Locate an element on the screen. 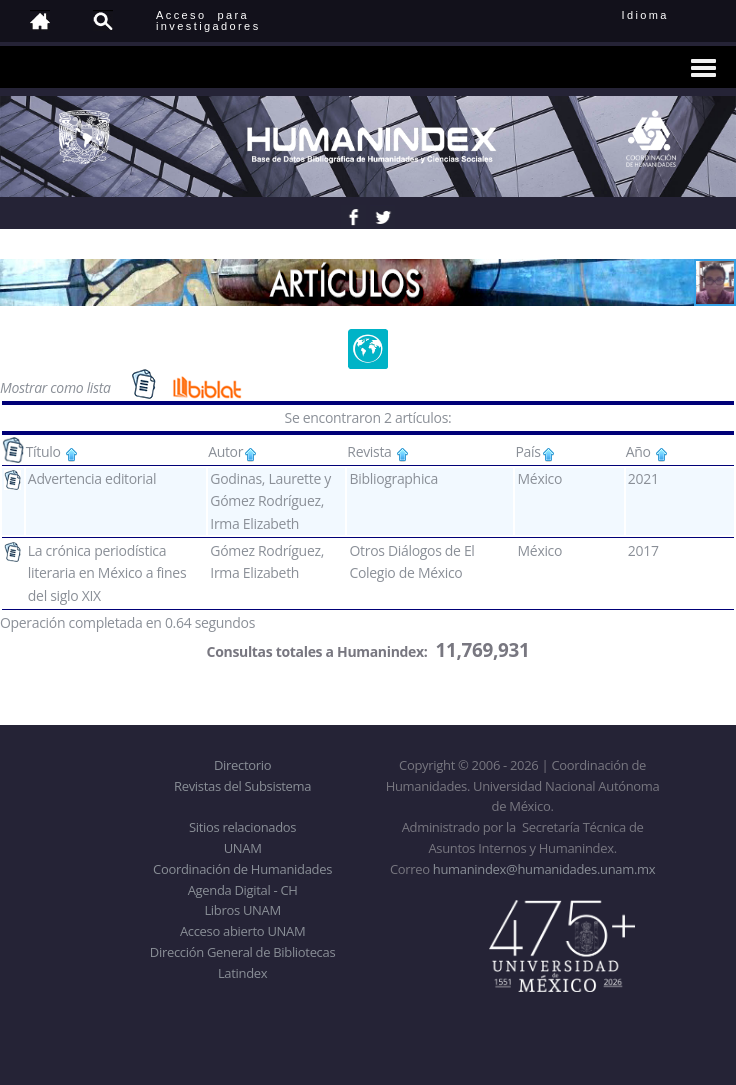 The image size is (736, 1085). Coordinación de Humanidades is located at coordinates (242, 869).